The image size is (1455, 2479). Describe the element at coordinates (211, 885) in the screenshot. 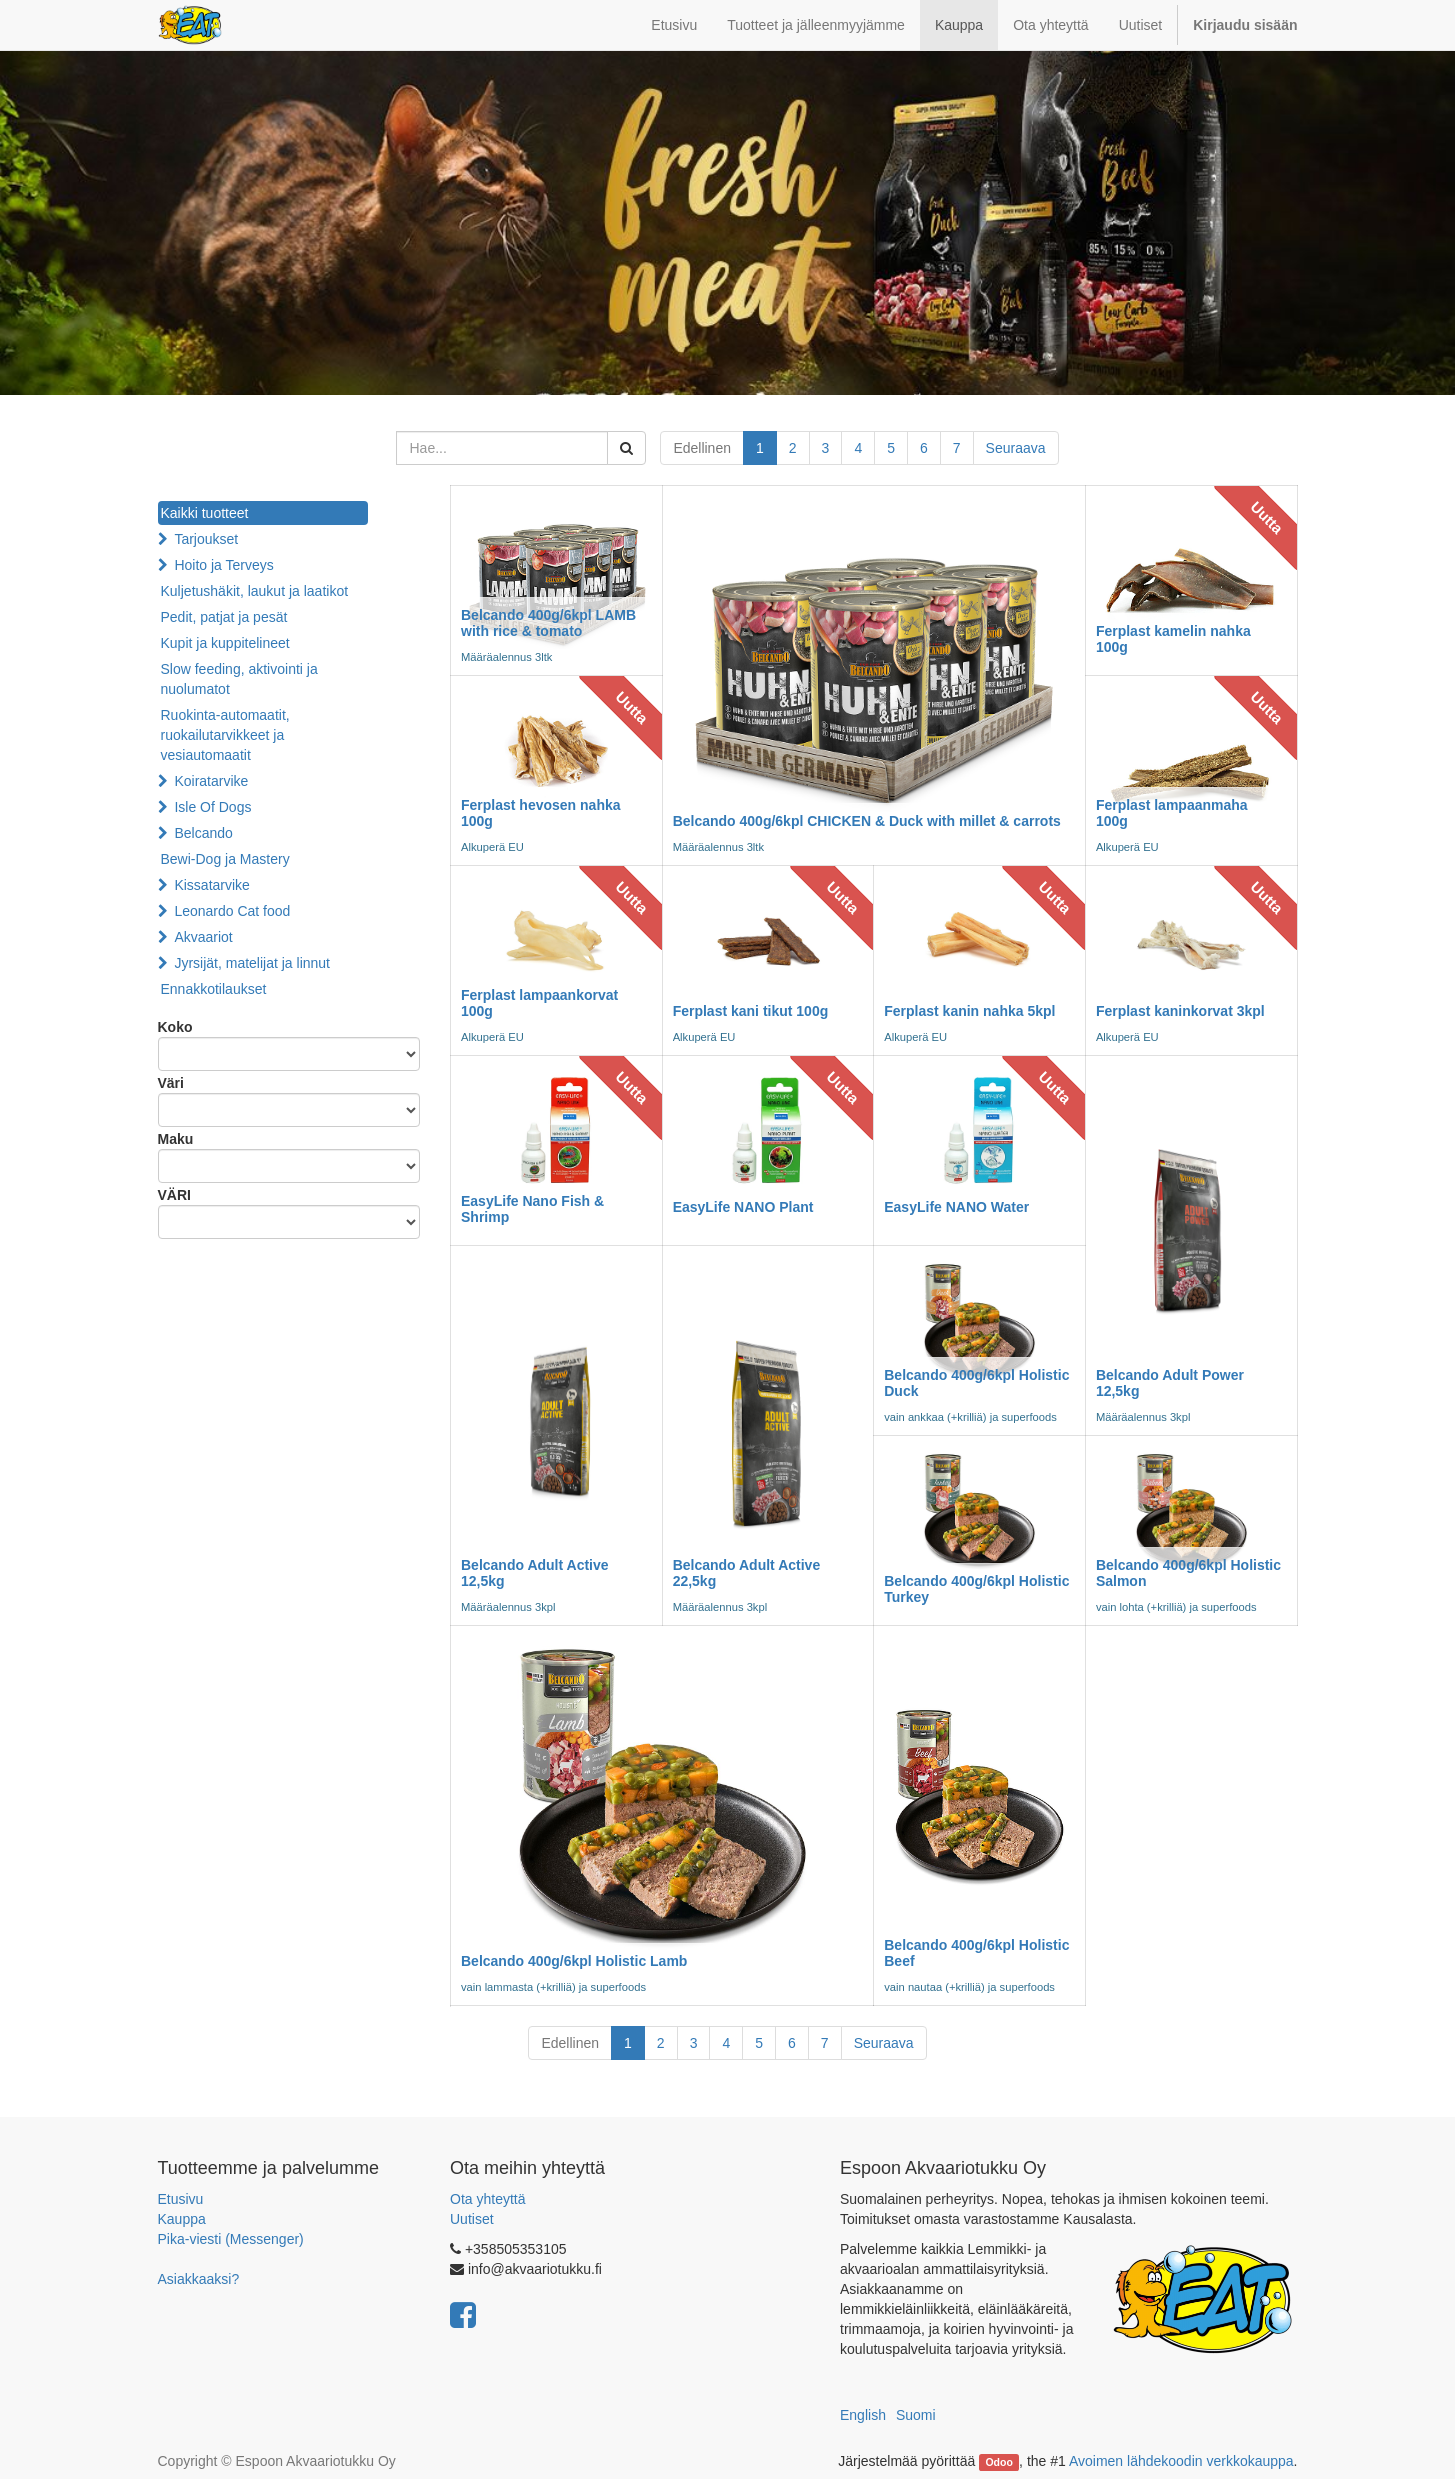

I see `Kissatarvike` at that location.